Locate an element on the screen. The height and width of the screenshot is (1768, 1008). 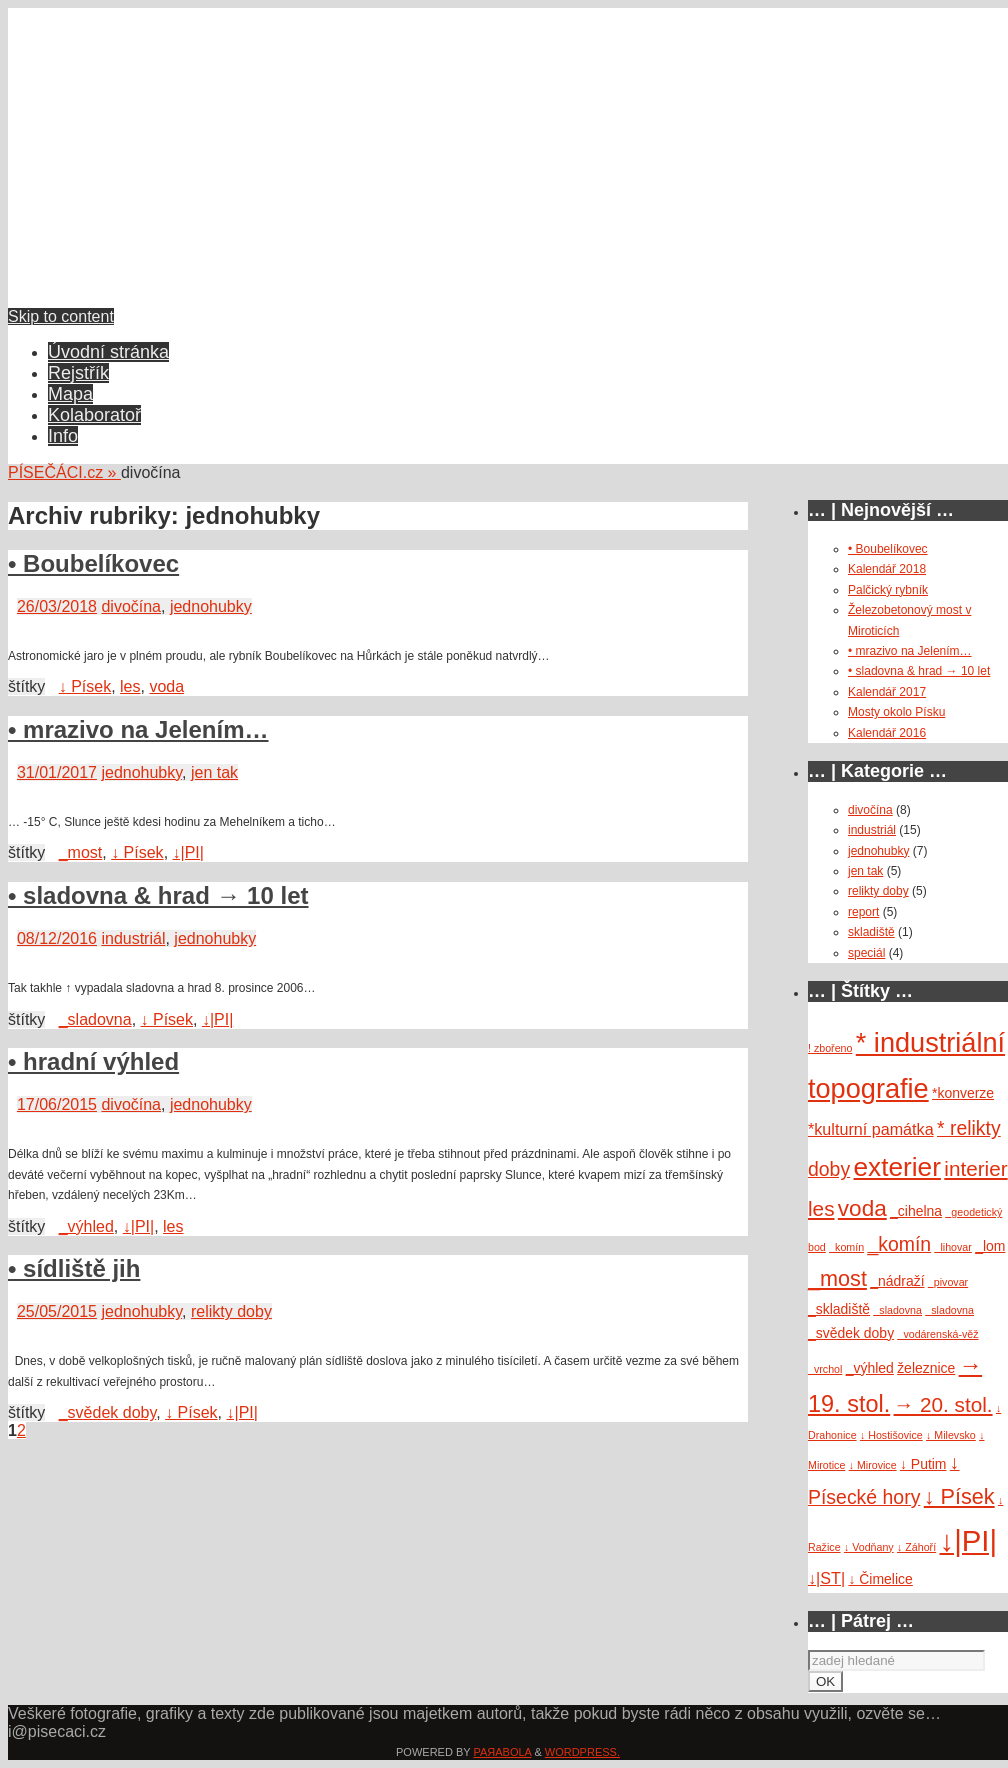
↓|ST| is located at coordinates (826, 1578).